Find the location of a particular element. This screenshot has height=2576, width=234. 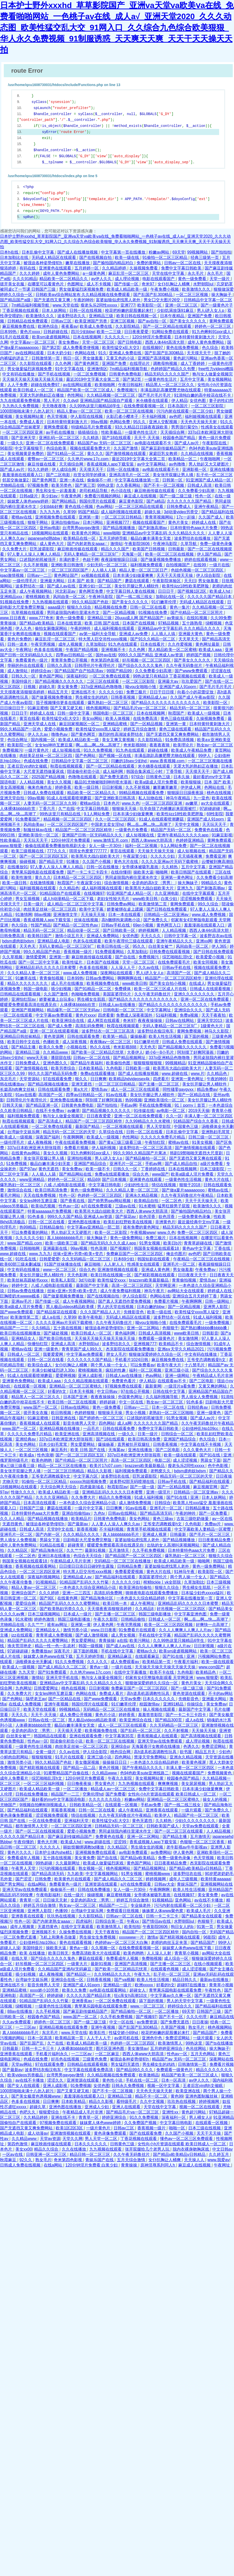

无码精品一区二区三区在线播放 is located at coordinates (123, 1561).